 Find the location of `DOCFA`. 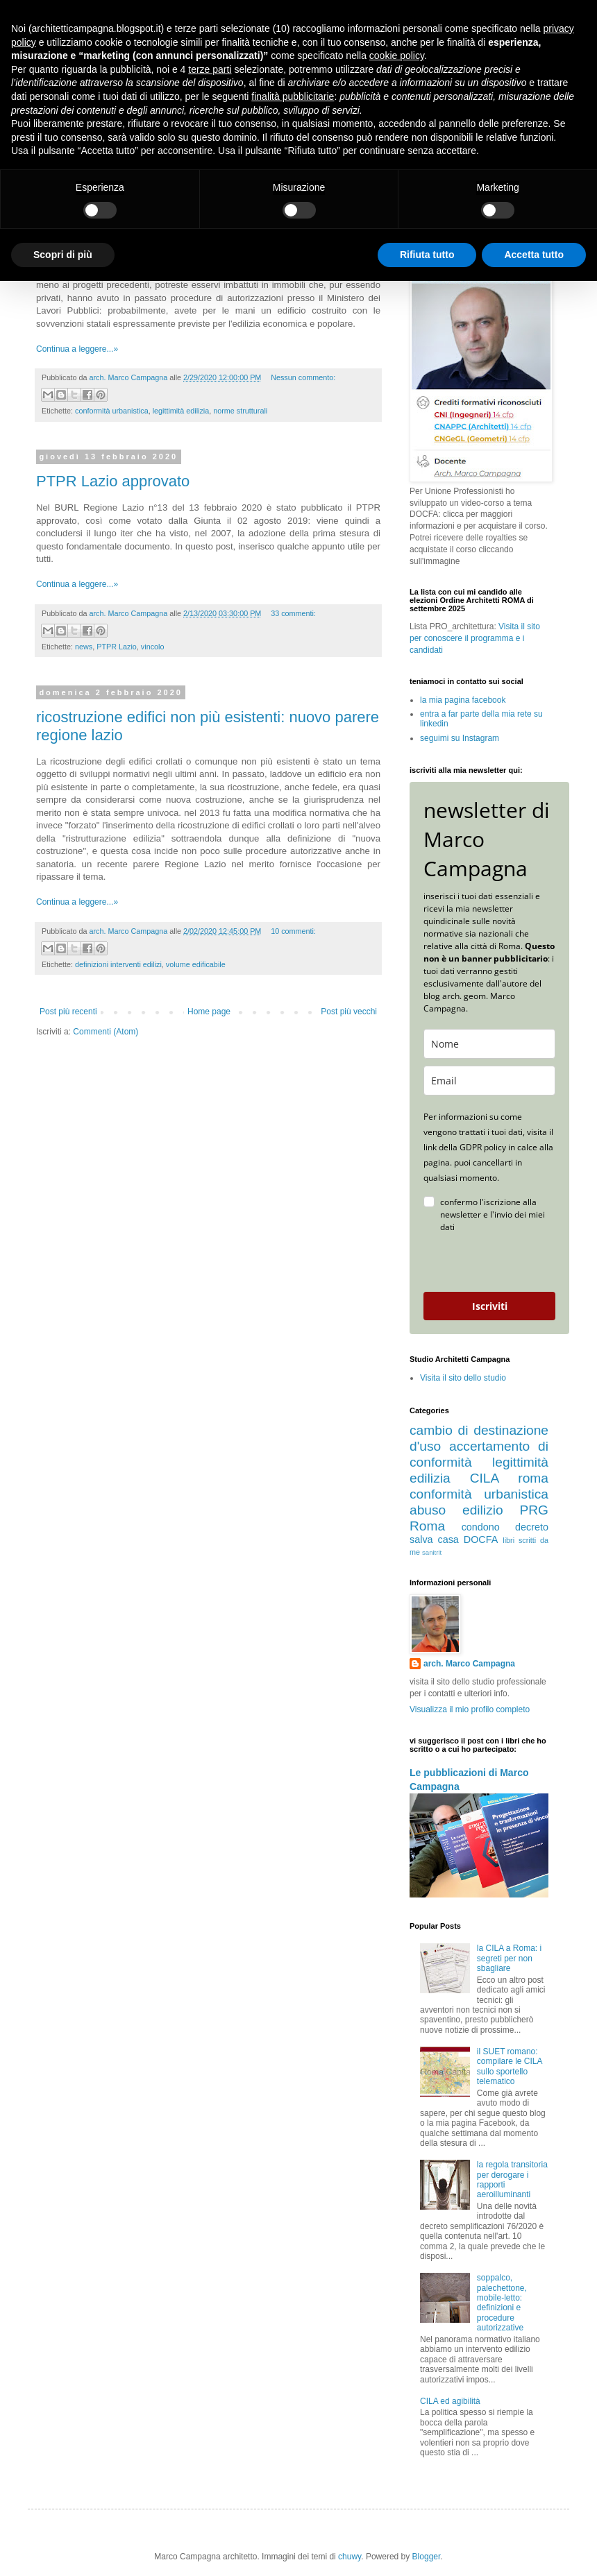

DOCFA is located at coordinates (481, 1539).